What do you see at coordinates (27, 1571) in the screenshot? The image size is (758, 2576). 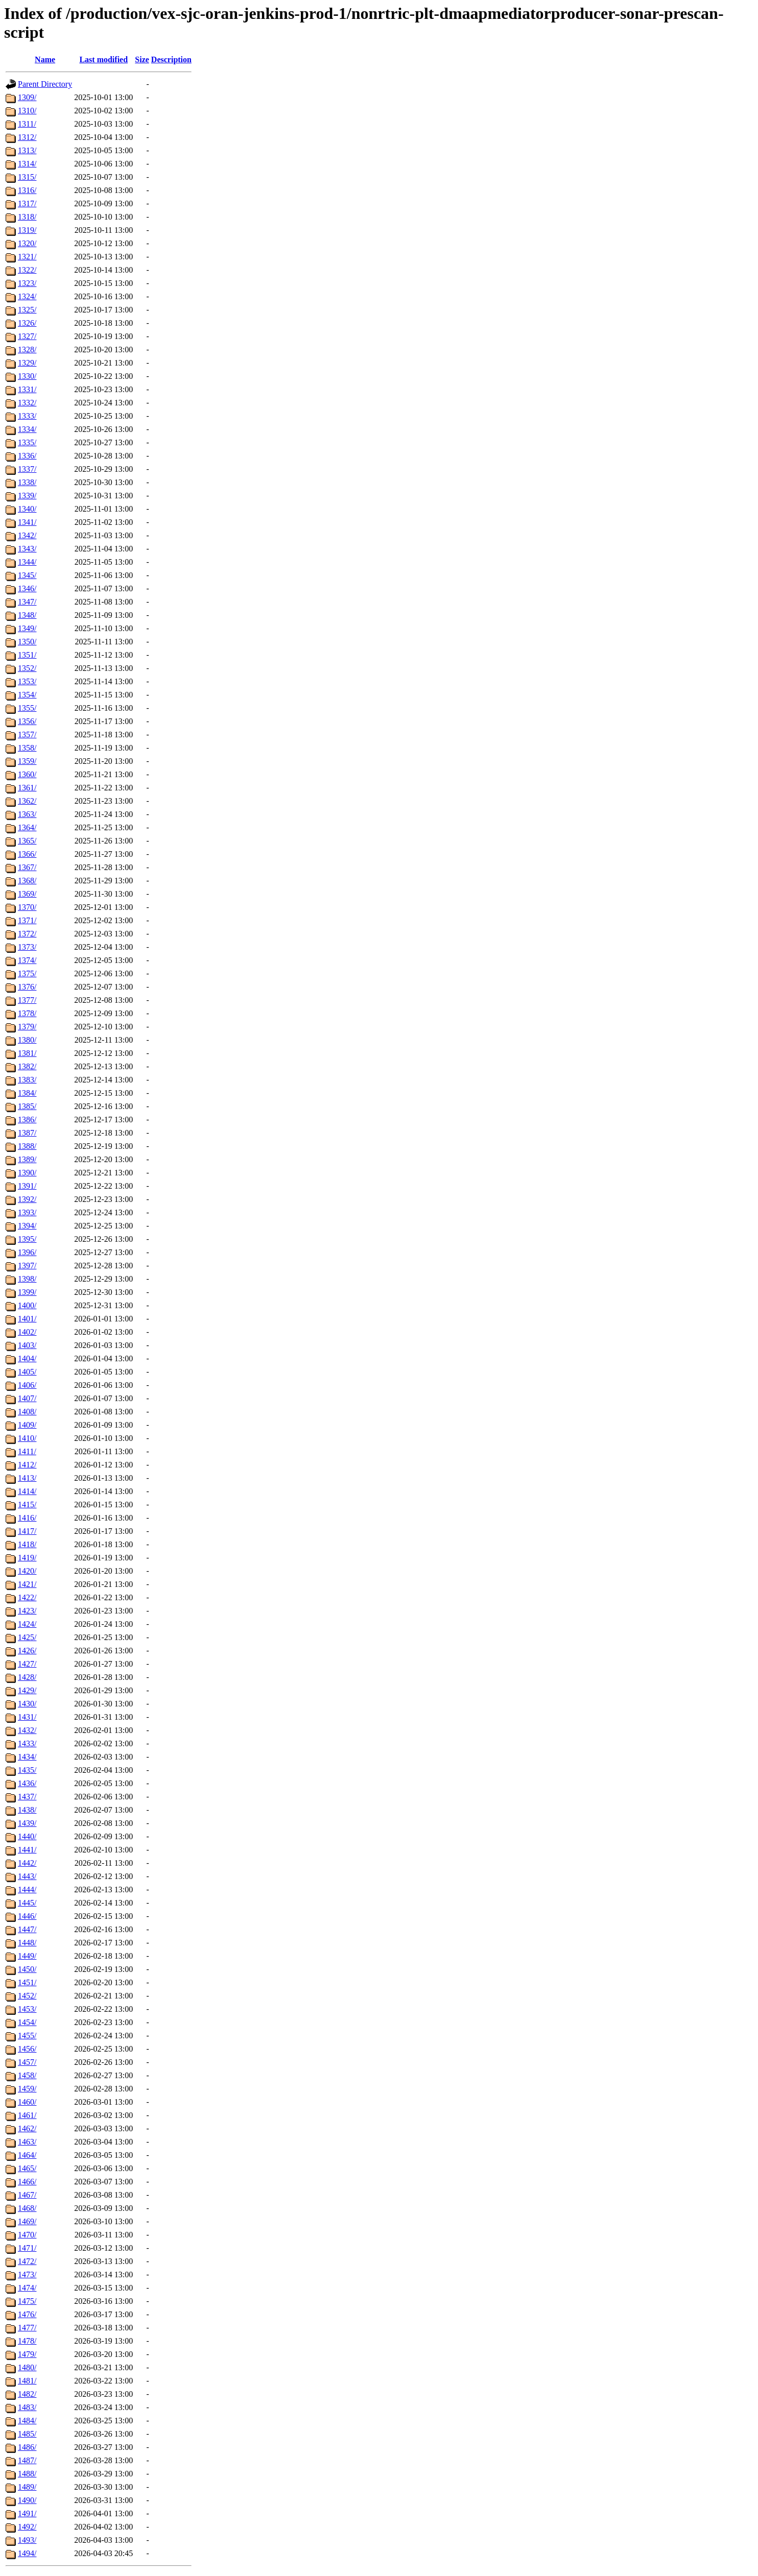 I see `1420/` at bounding box center [27, 1571].